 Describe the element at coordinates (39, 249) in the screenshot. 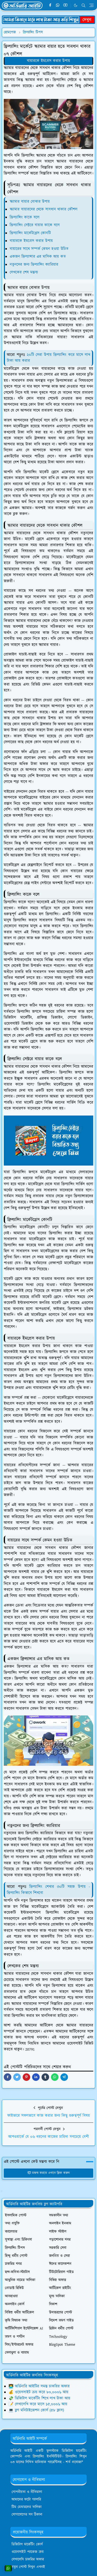

I see `বায়ারের সাথে সম্পর্ক কেমন হওয়া উচিত` at that location.